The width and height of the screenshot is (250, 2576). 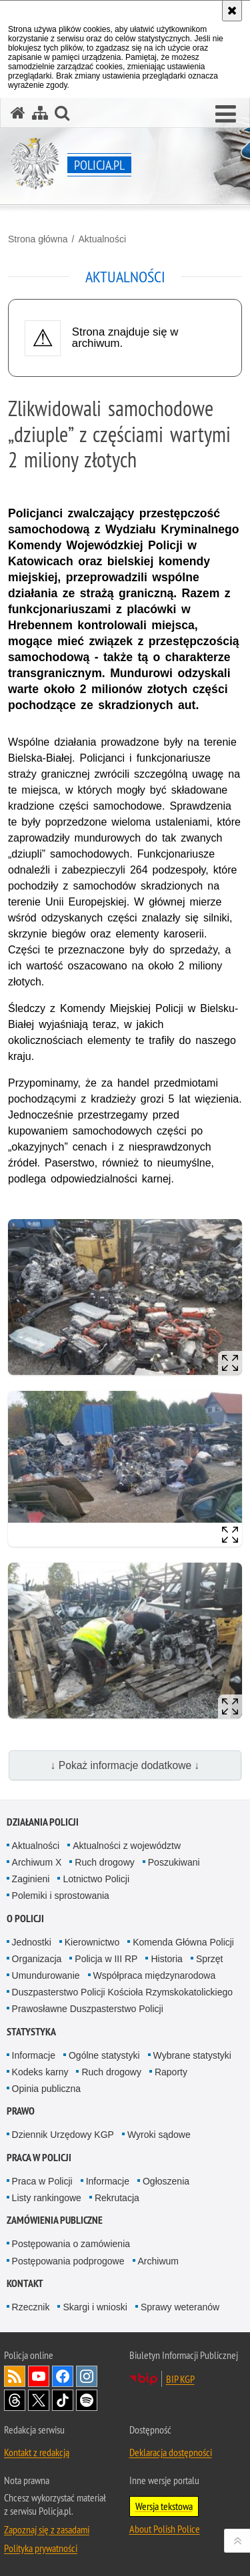 I want to click on Skargi i wnioski, so click(x=95, y=2307).